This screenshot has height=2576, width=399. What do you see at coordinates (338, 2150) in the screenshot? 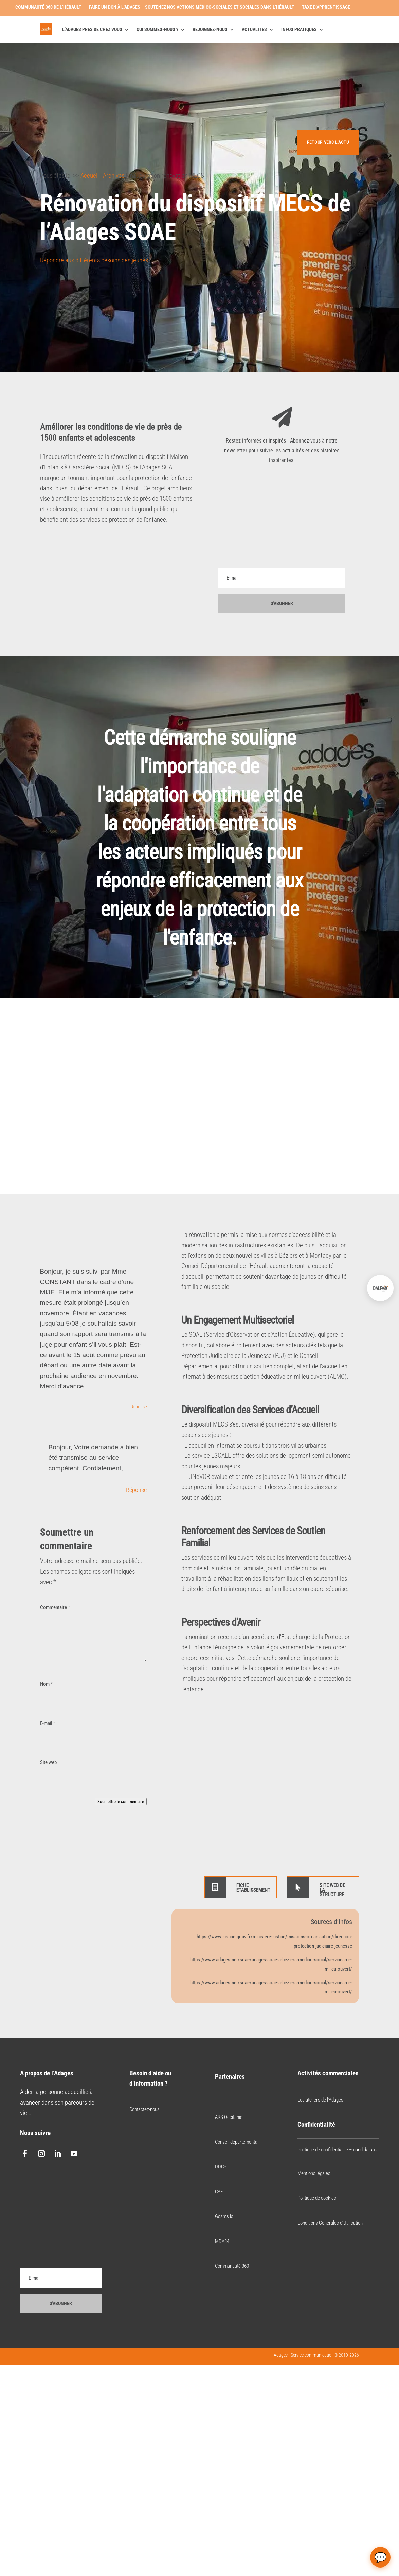
I see `Politique de confidentialité – candidatures` at bounding box center [338, 2150].